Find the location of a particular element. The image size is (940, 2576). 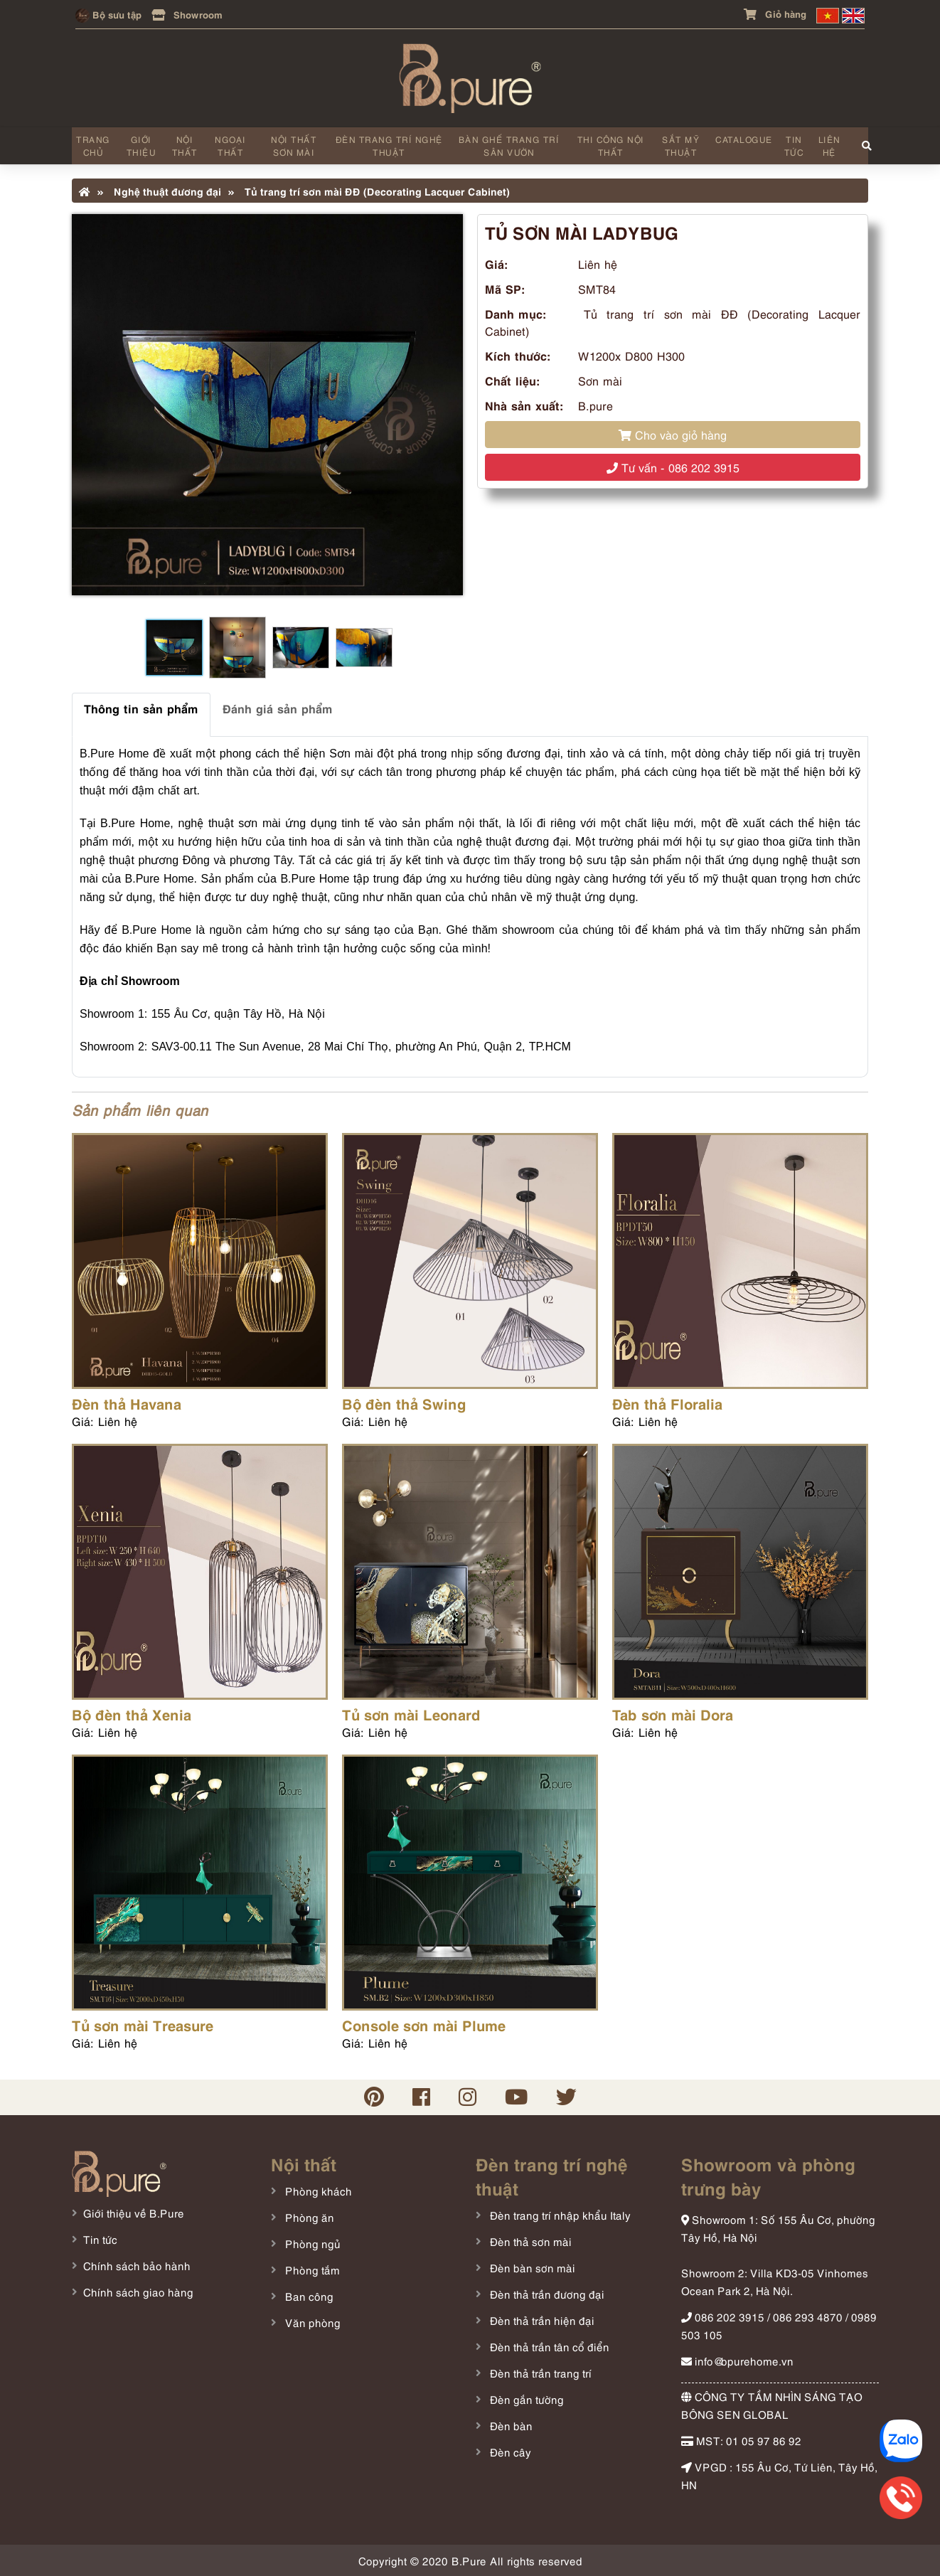

Nội thất is located at coordinates (185, 145).